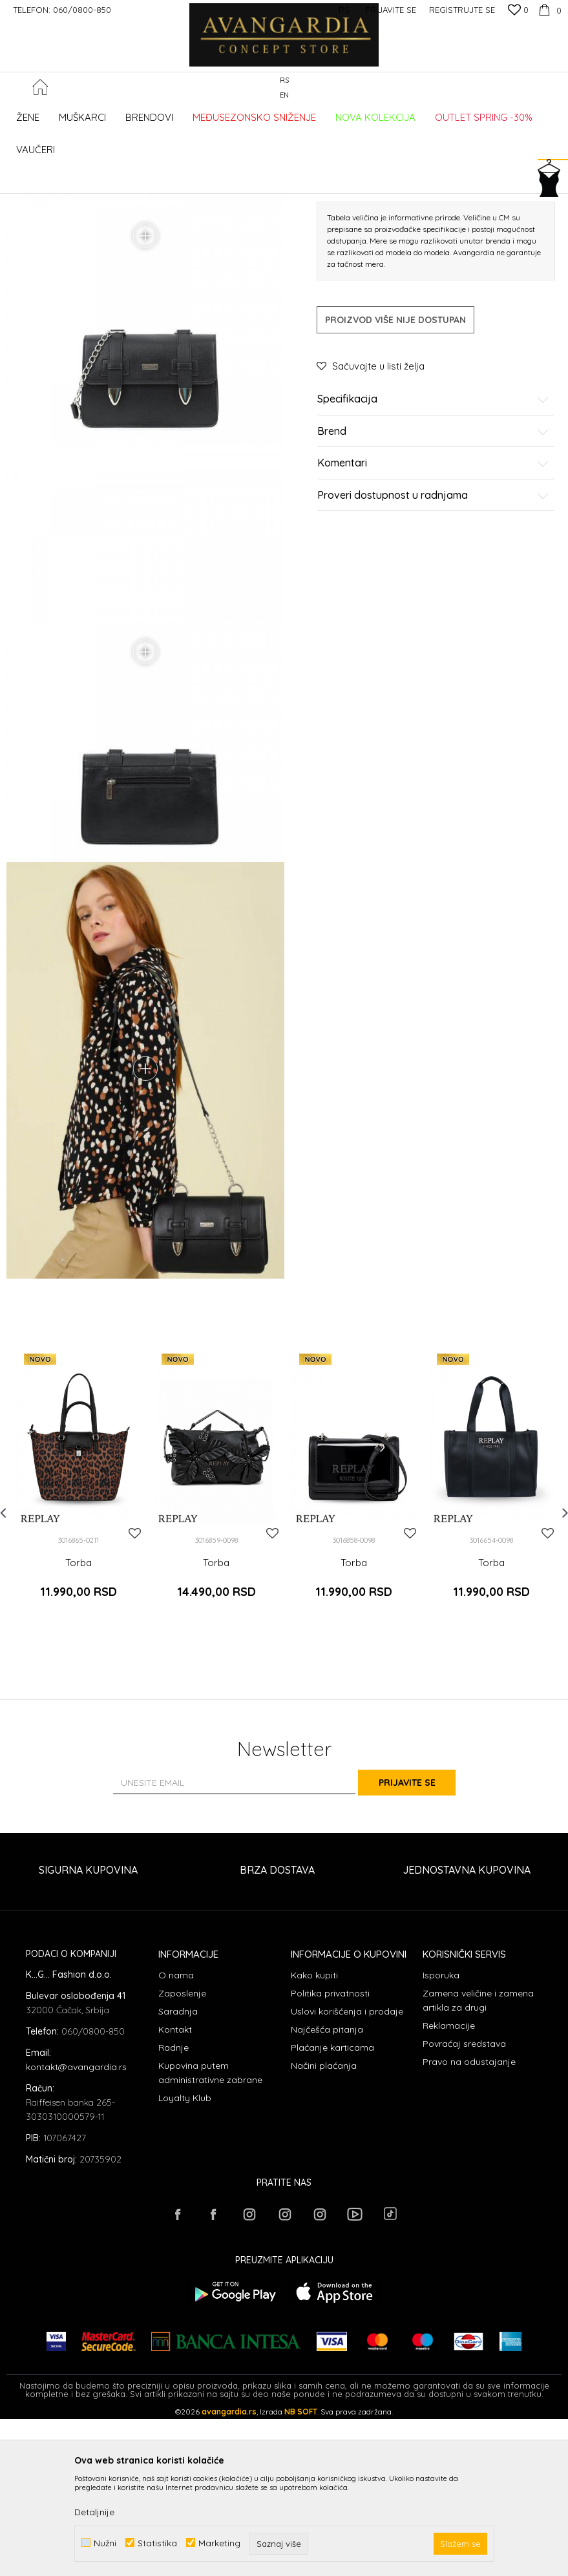  I want to click on Prijavite se, so click(425, 1945).